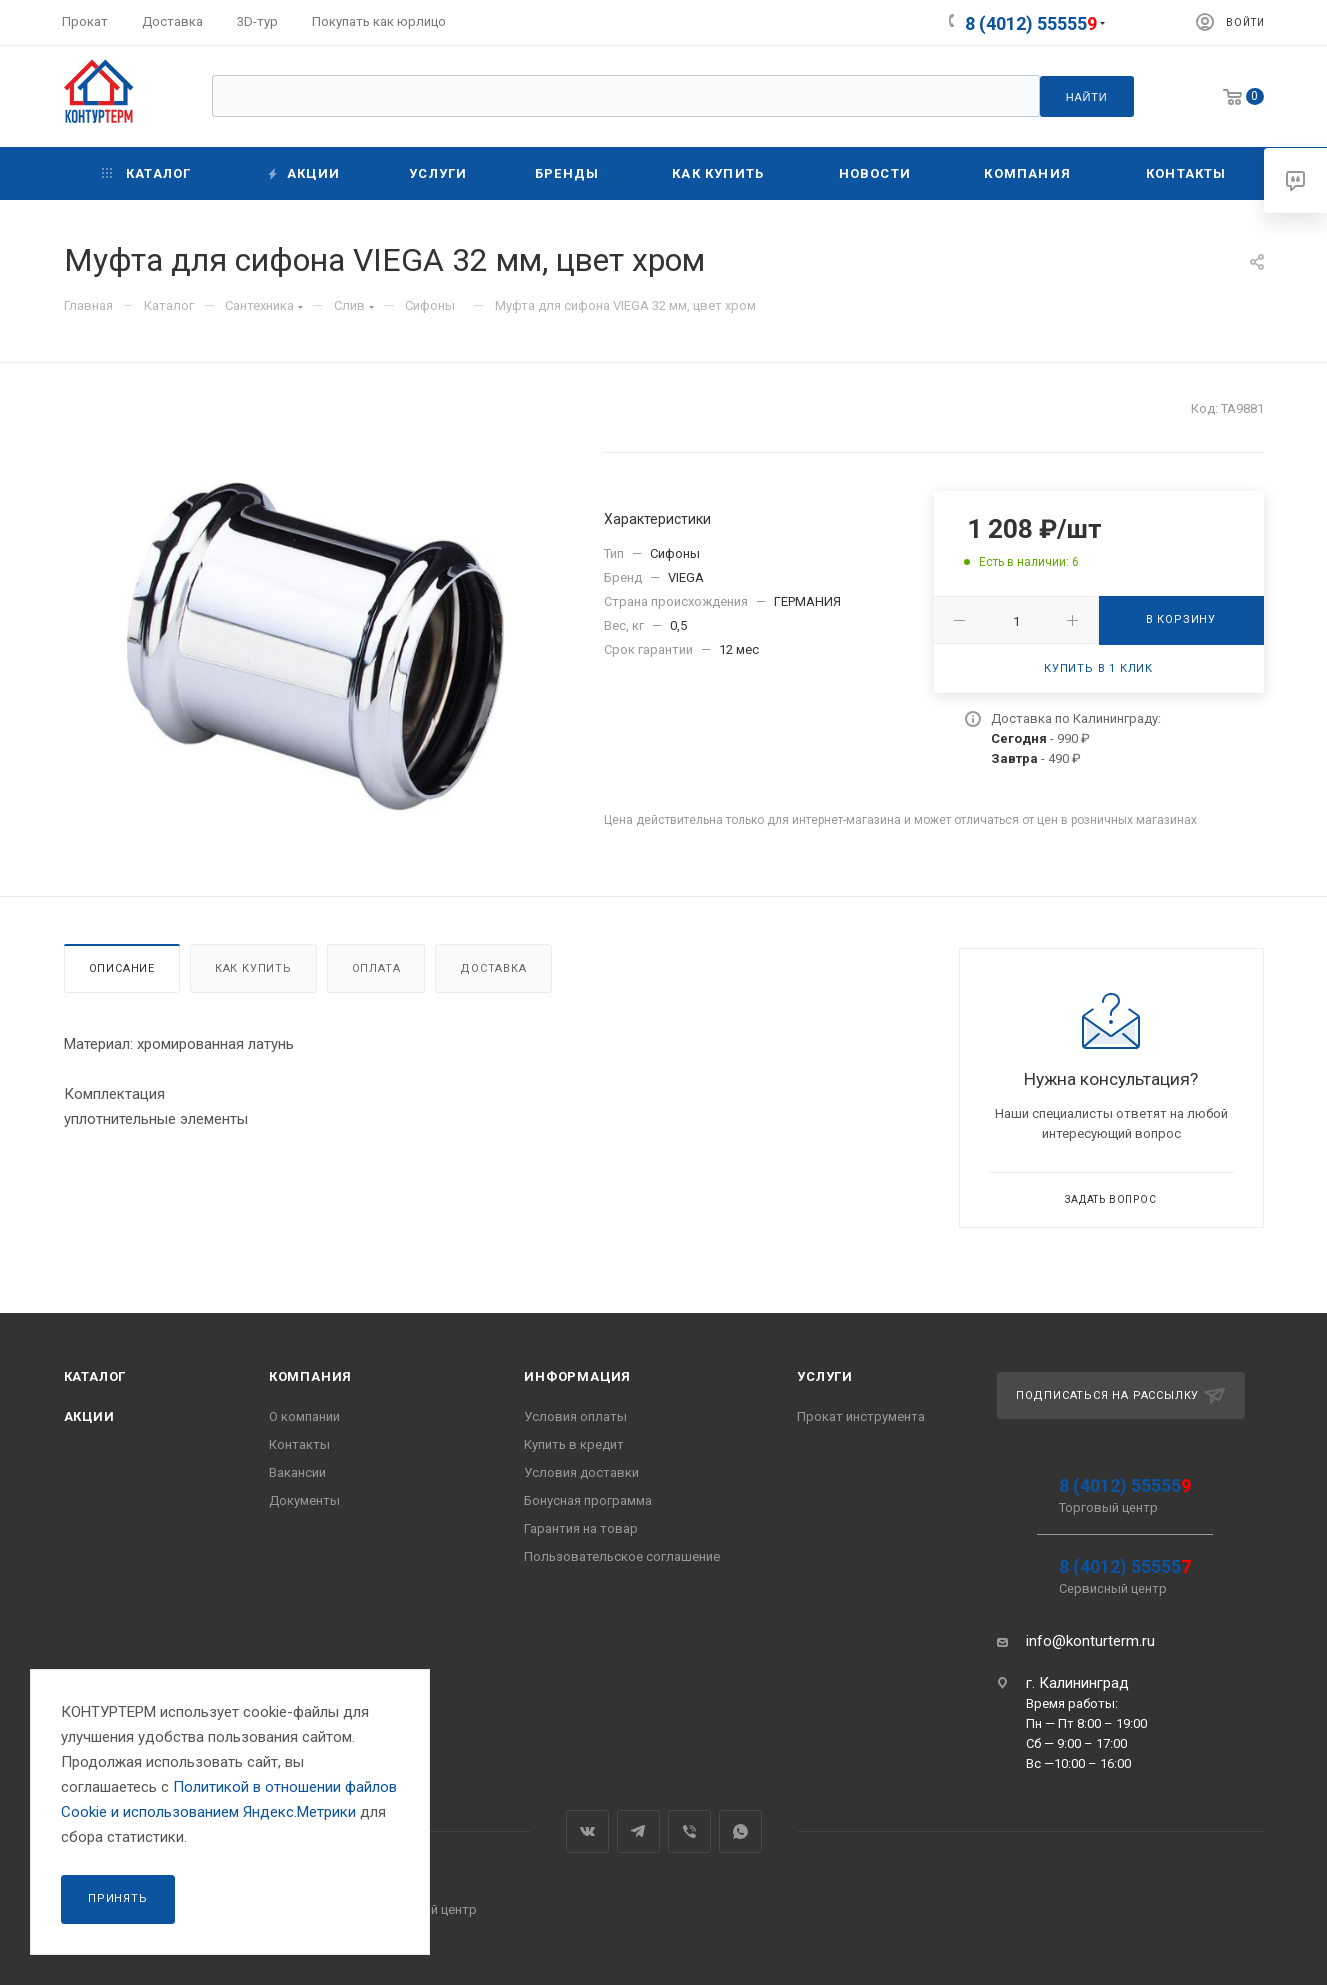 The height and width of the screenshot is (1985, 1327). Describe the element at coordinates (825, 1376) in the screenshot. I see `Услуги` at that location.